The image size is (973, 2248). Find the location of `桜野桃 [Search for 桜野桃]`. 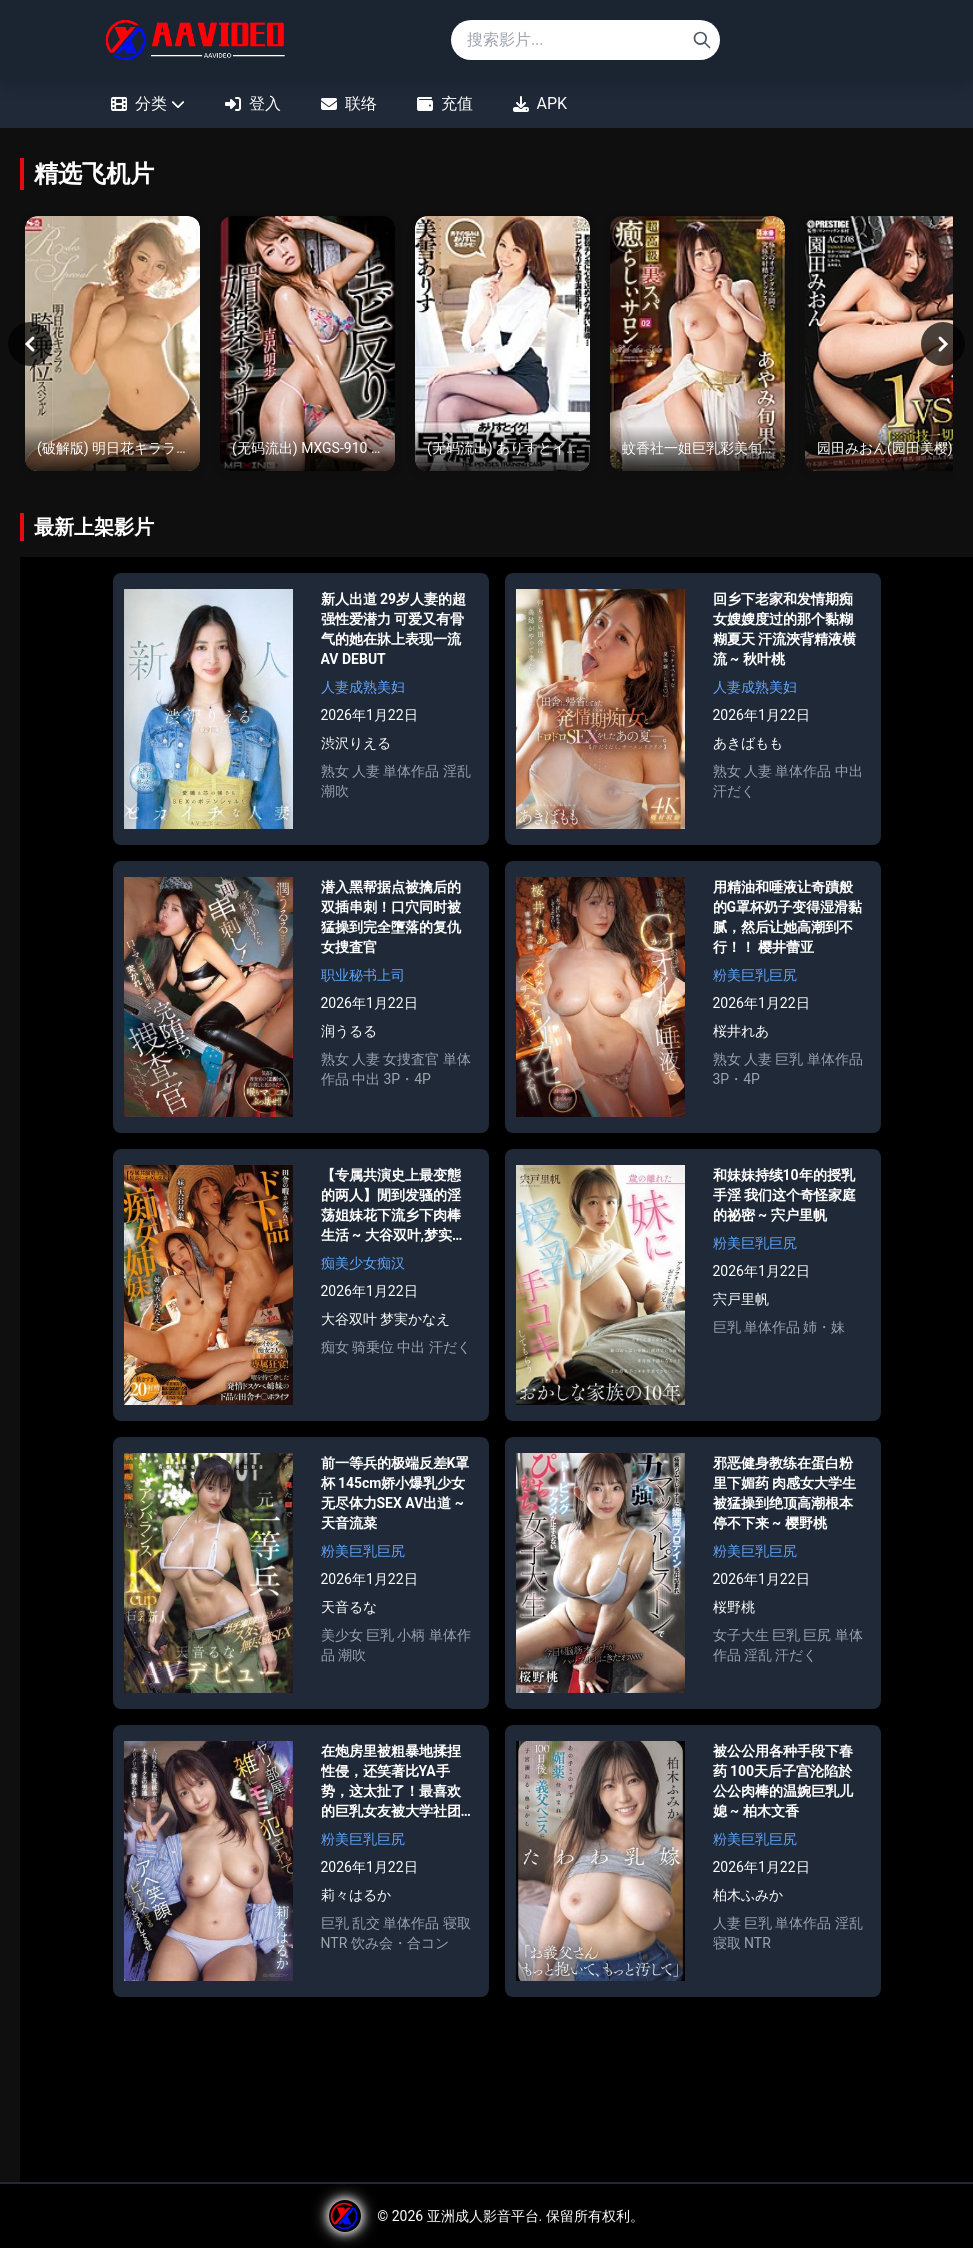

桜野桃 [Search for 桜野桃] is located at coordinates (734, 1612).